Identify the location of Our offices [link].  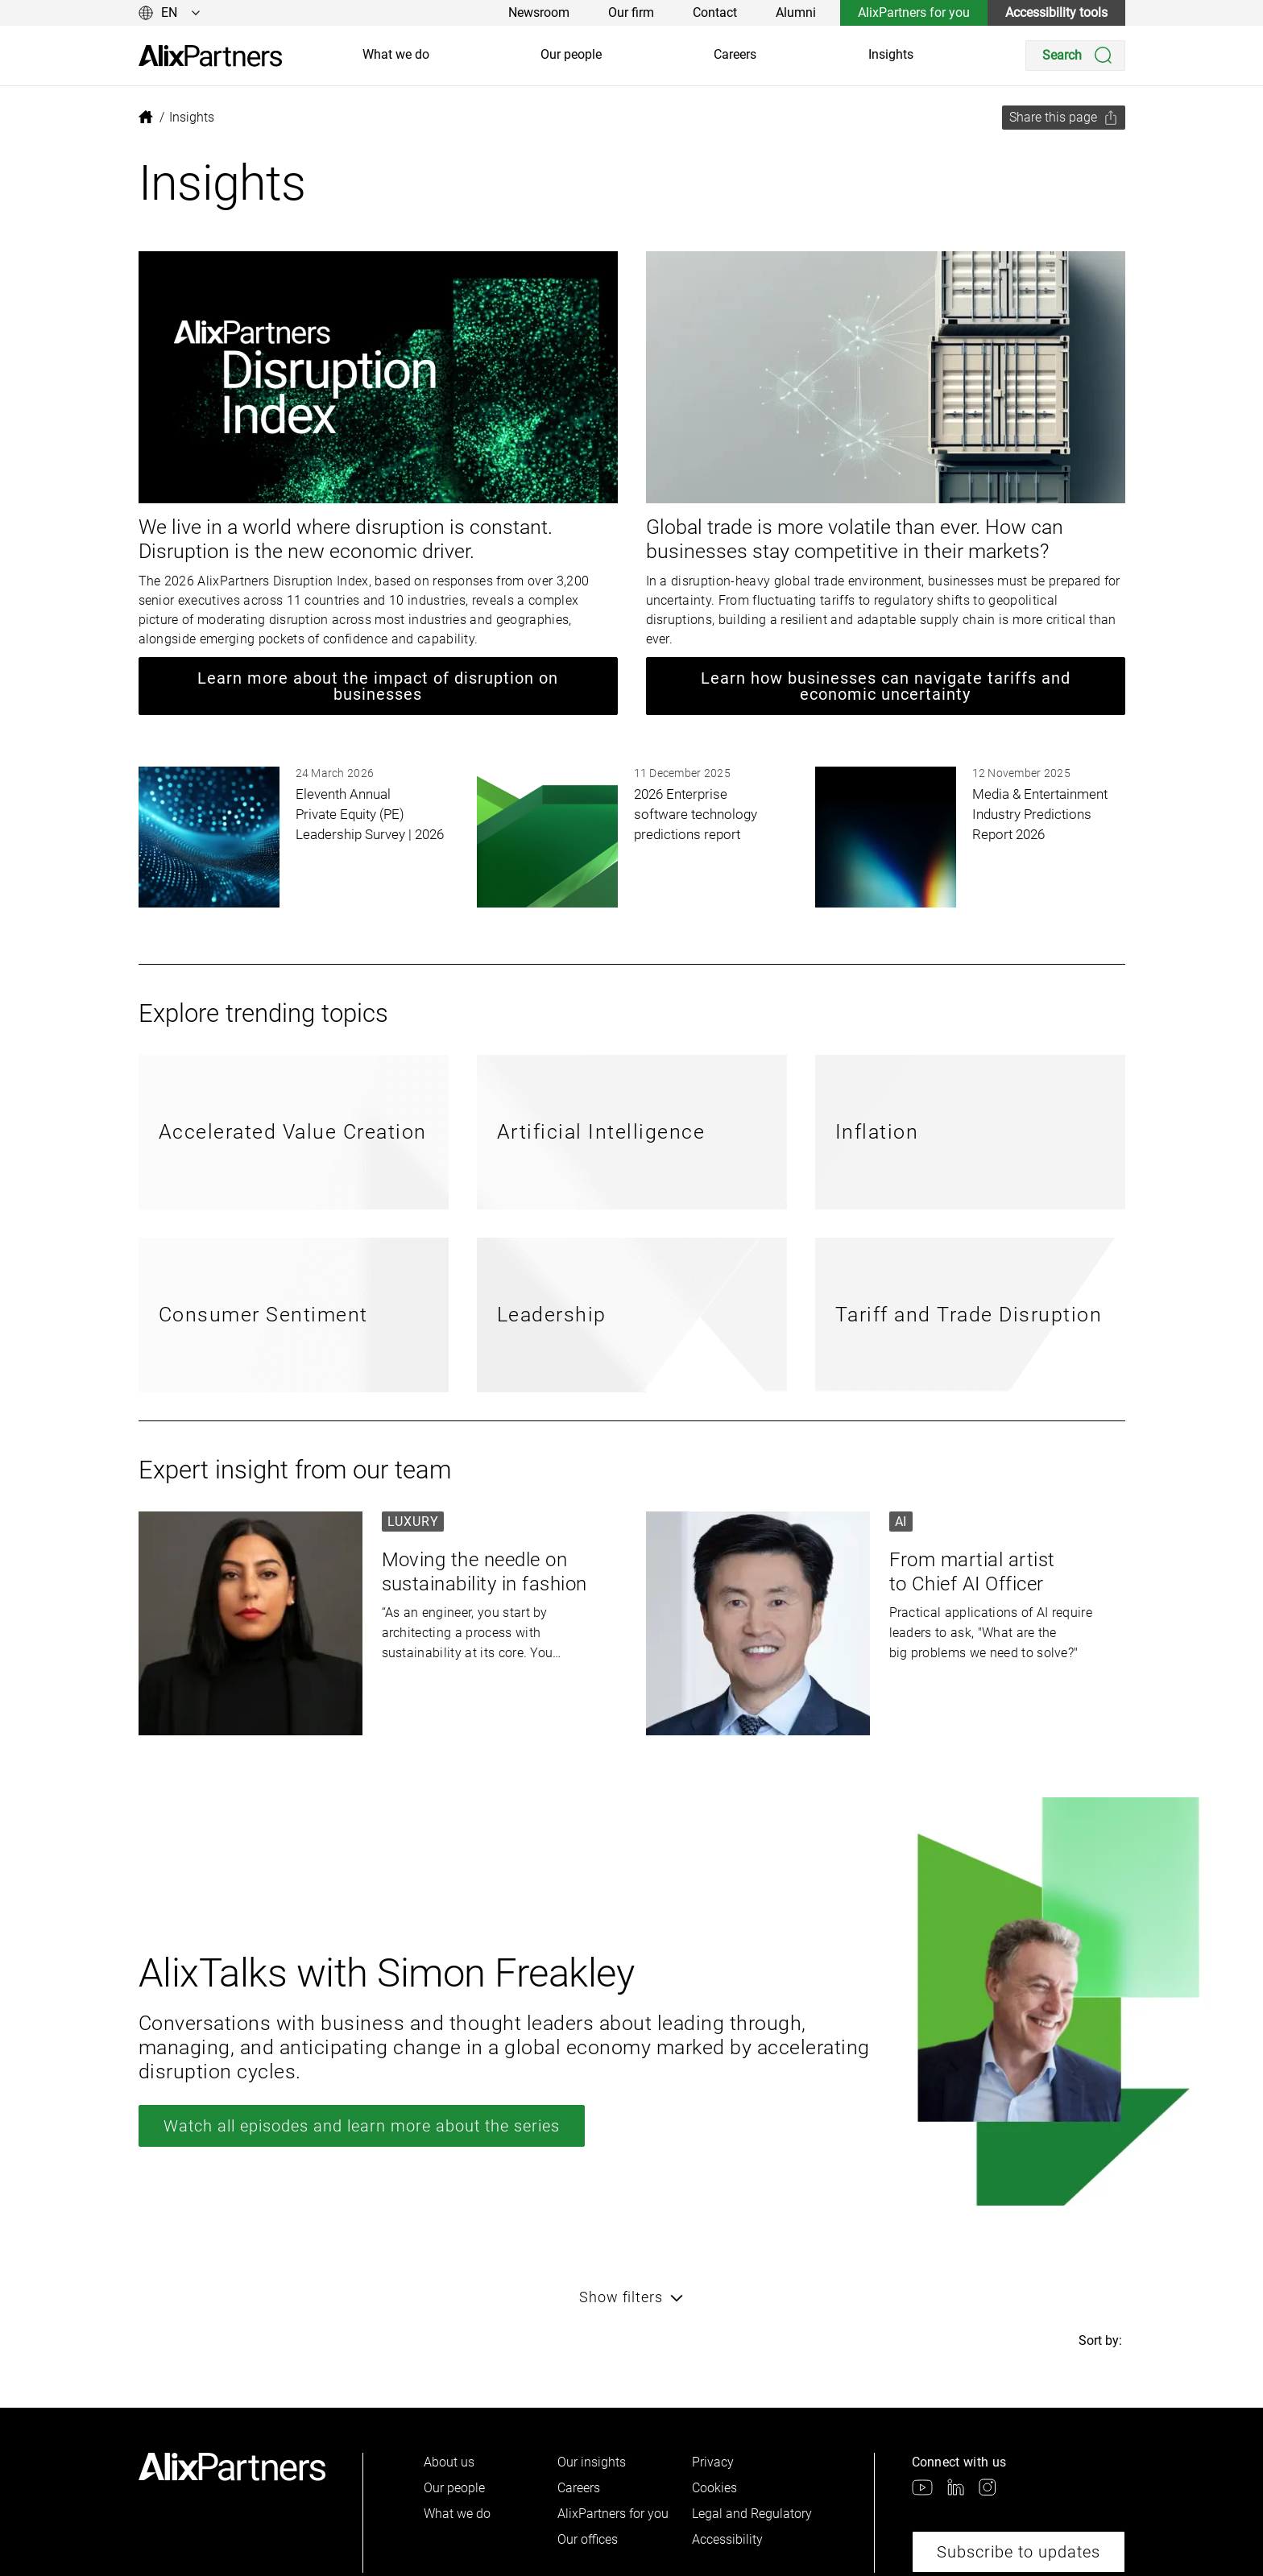
(587, 2539).